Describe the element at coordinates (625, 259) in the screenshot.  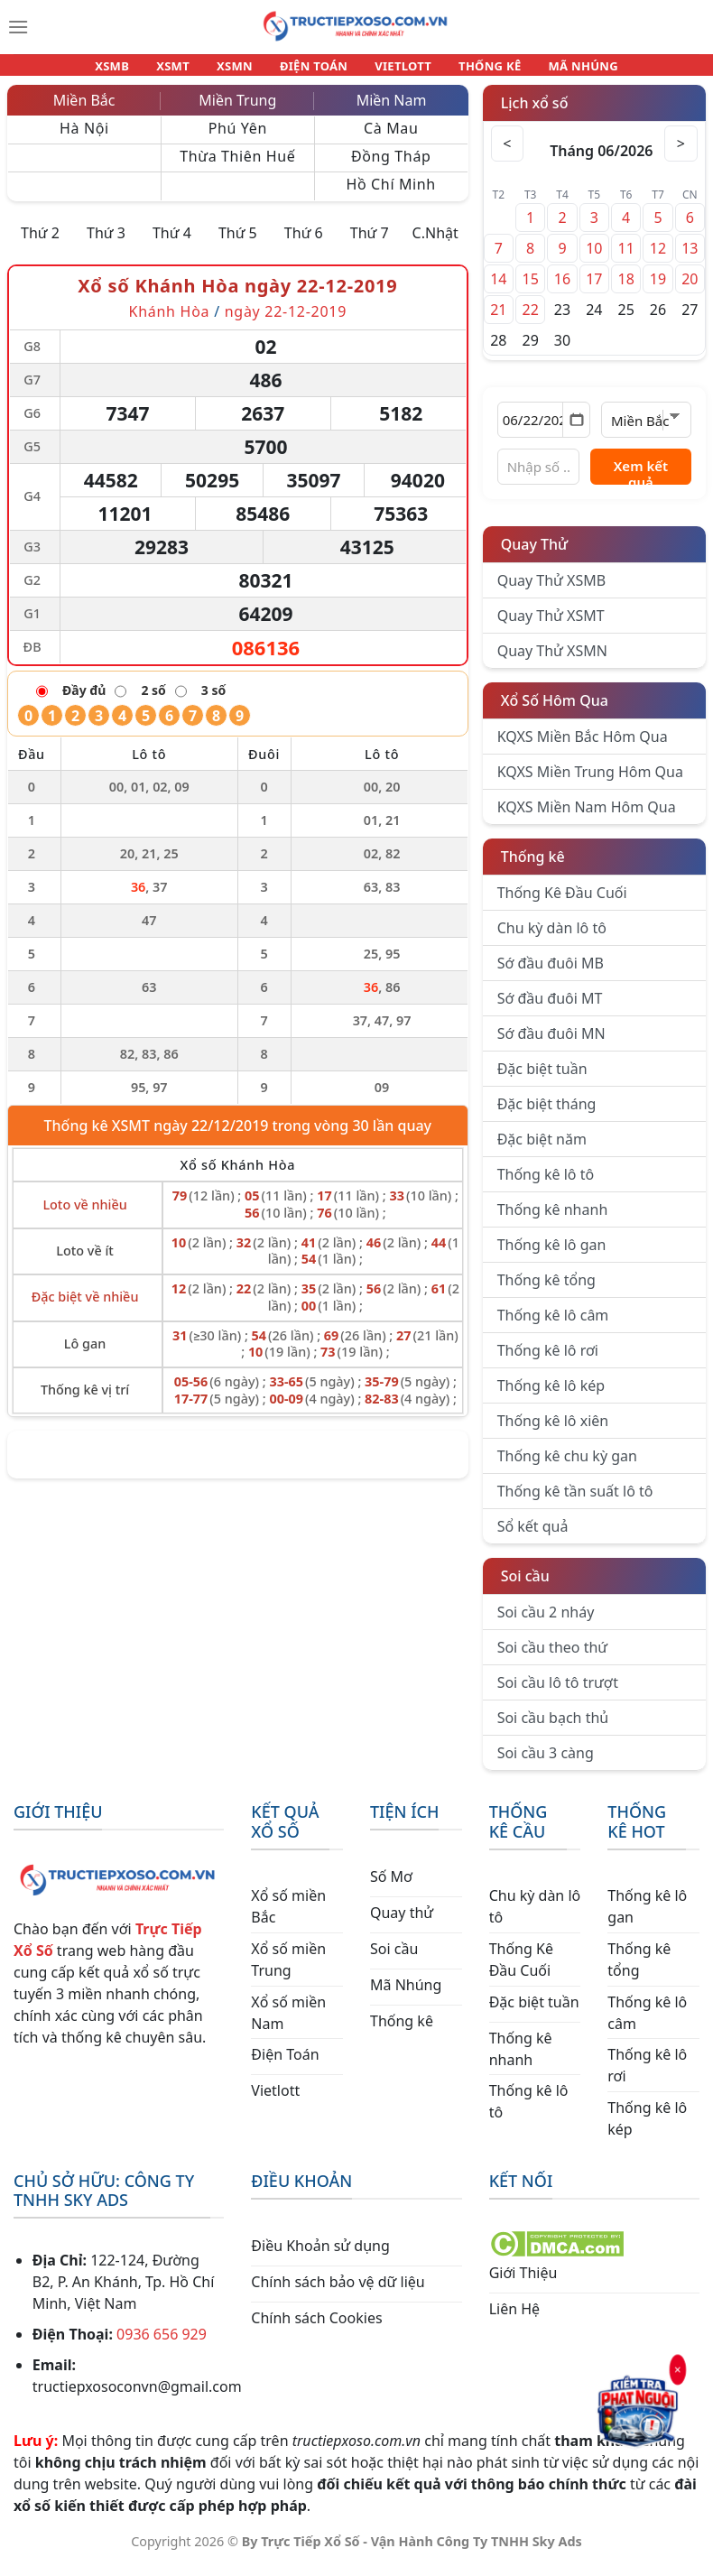
I see `11` at that location.